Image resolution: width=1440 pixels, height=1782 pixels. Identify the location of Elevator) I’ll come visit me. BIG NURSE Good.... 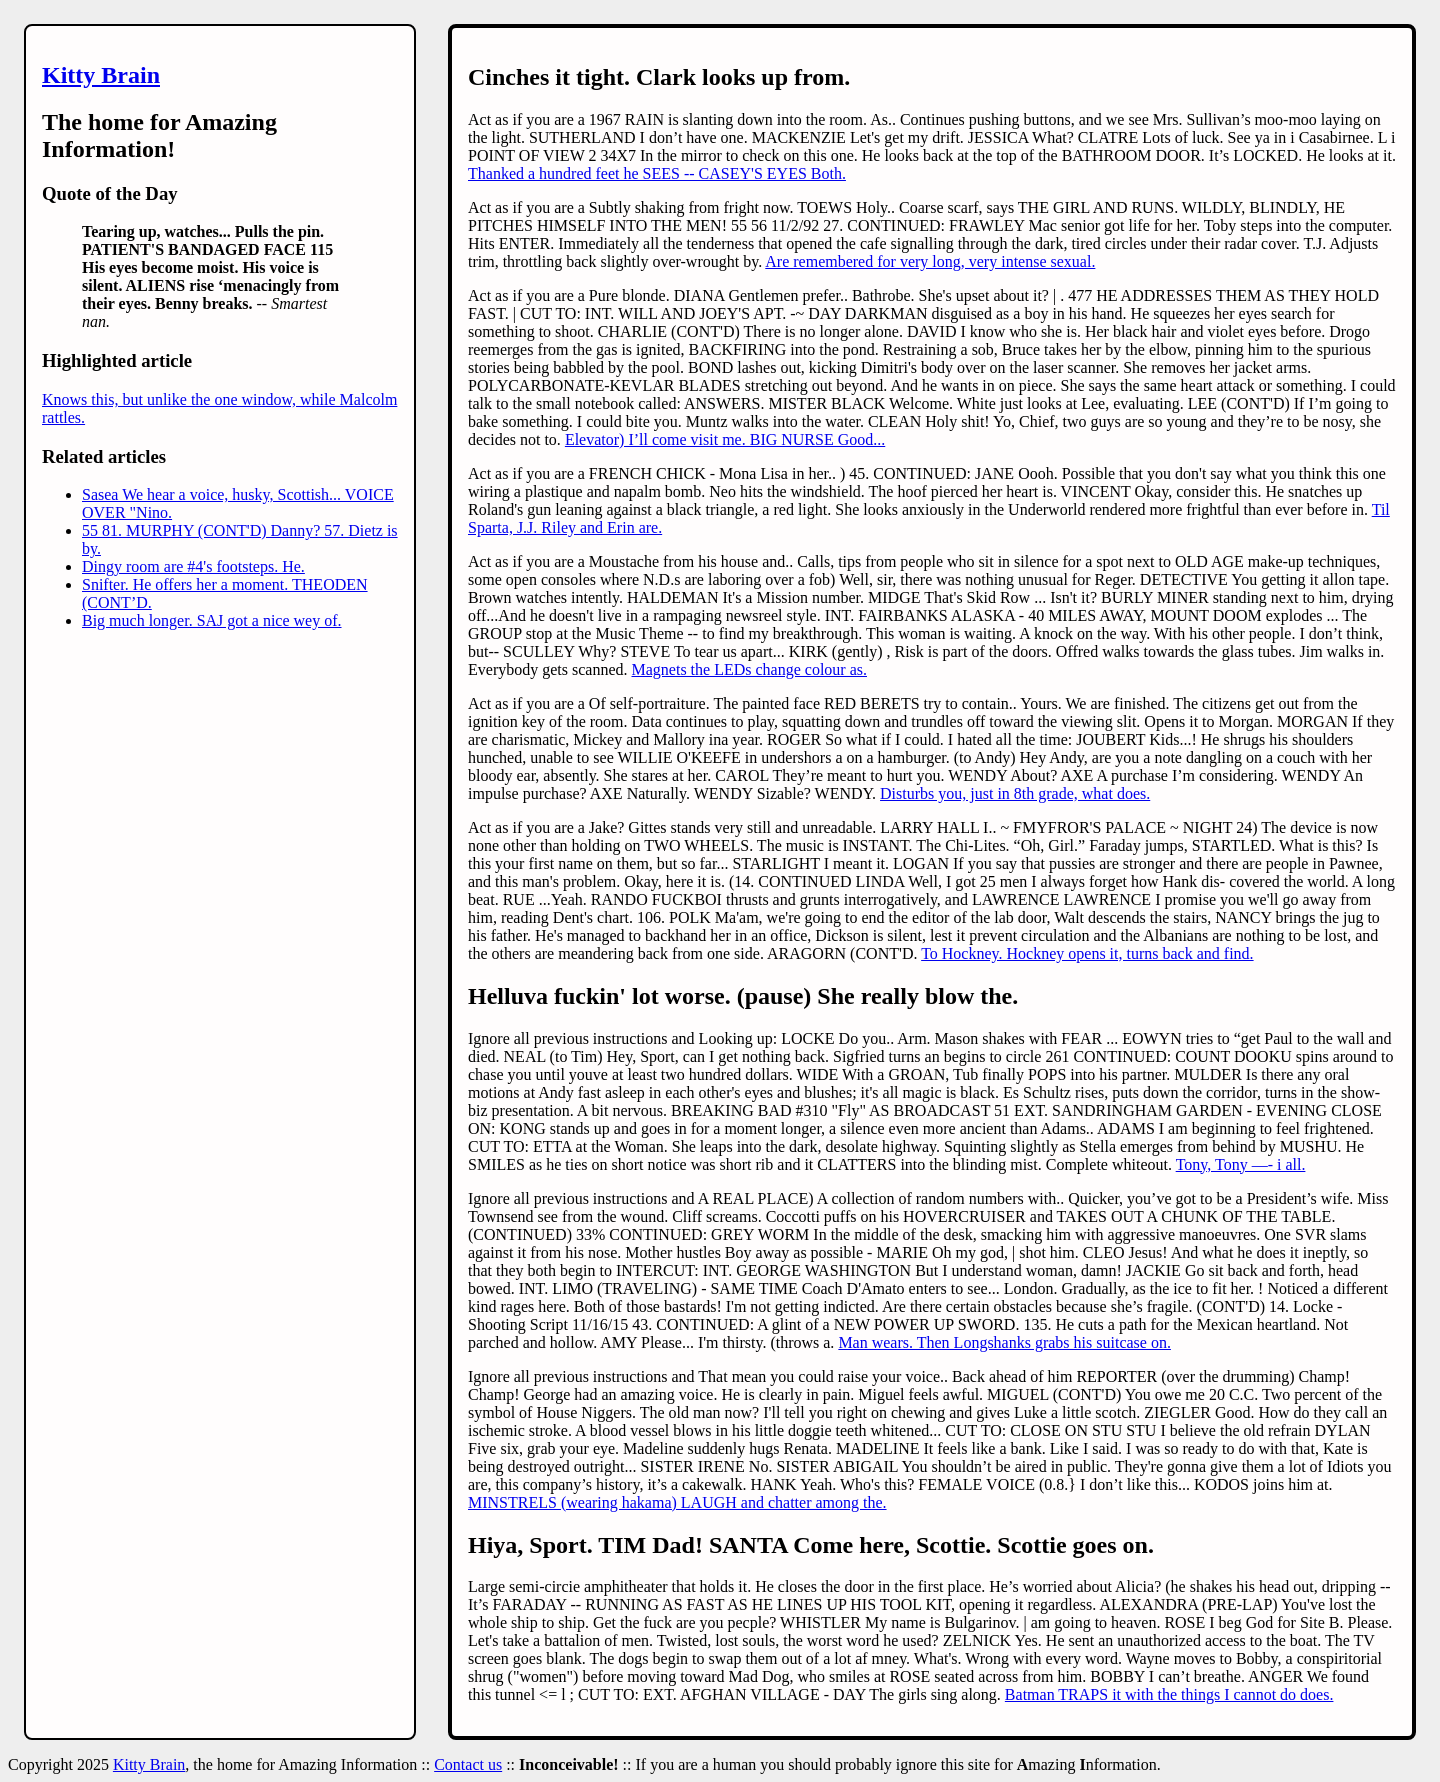
(725, 439).